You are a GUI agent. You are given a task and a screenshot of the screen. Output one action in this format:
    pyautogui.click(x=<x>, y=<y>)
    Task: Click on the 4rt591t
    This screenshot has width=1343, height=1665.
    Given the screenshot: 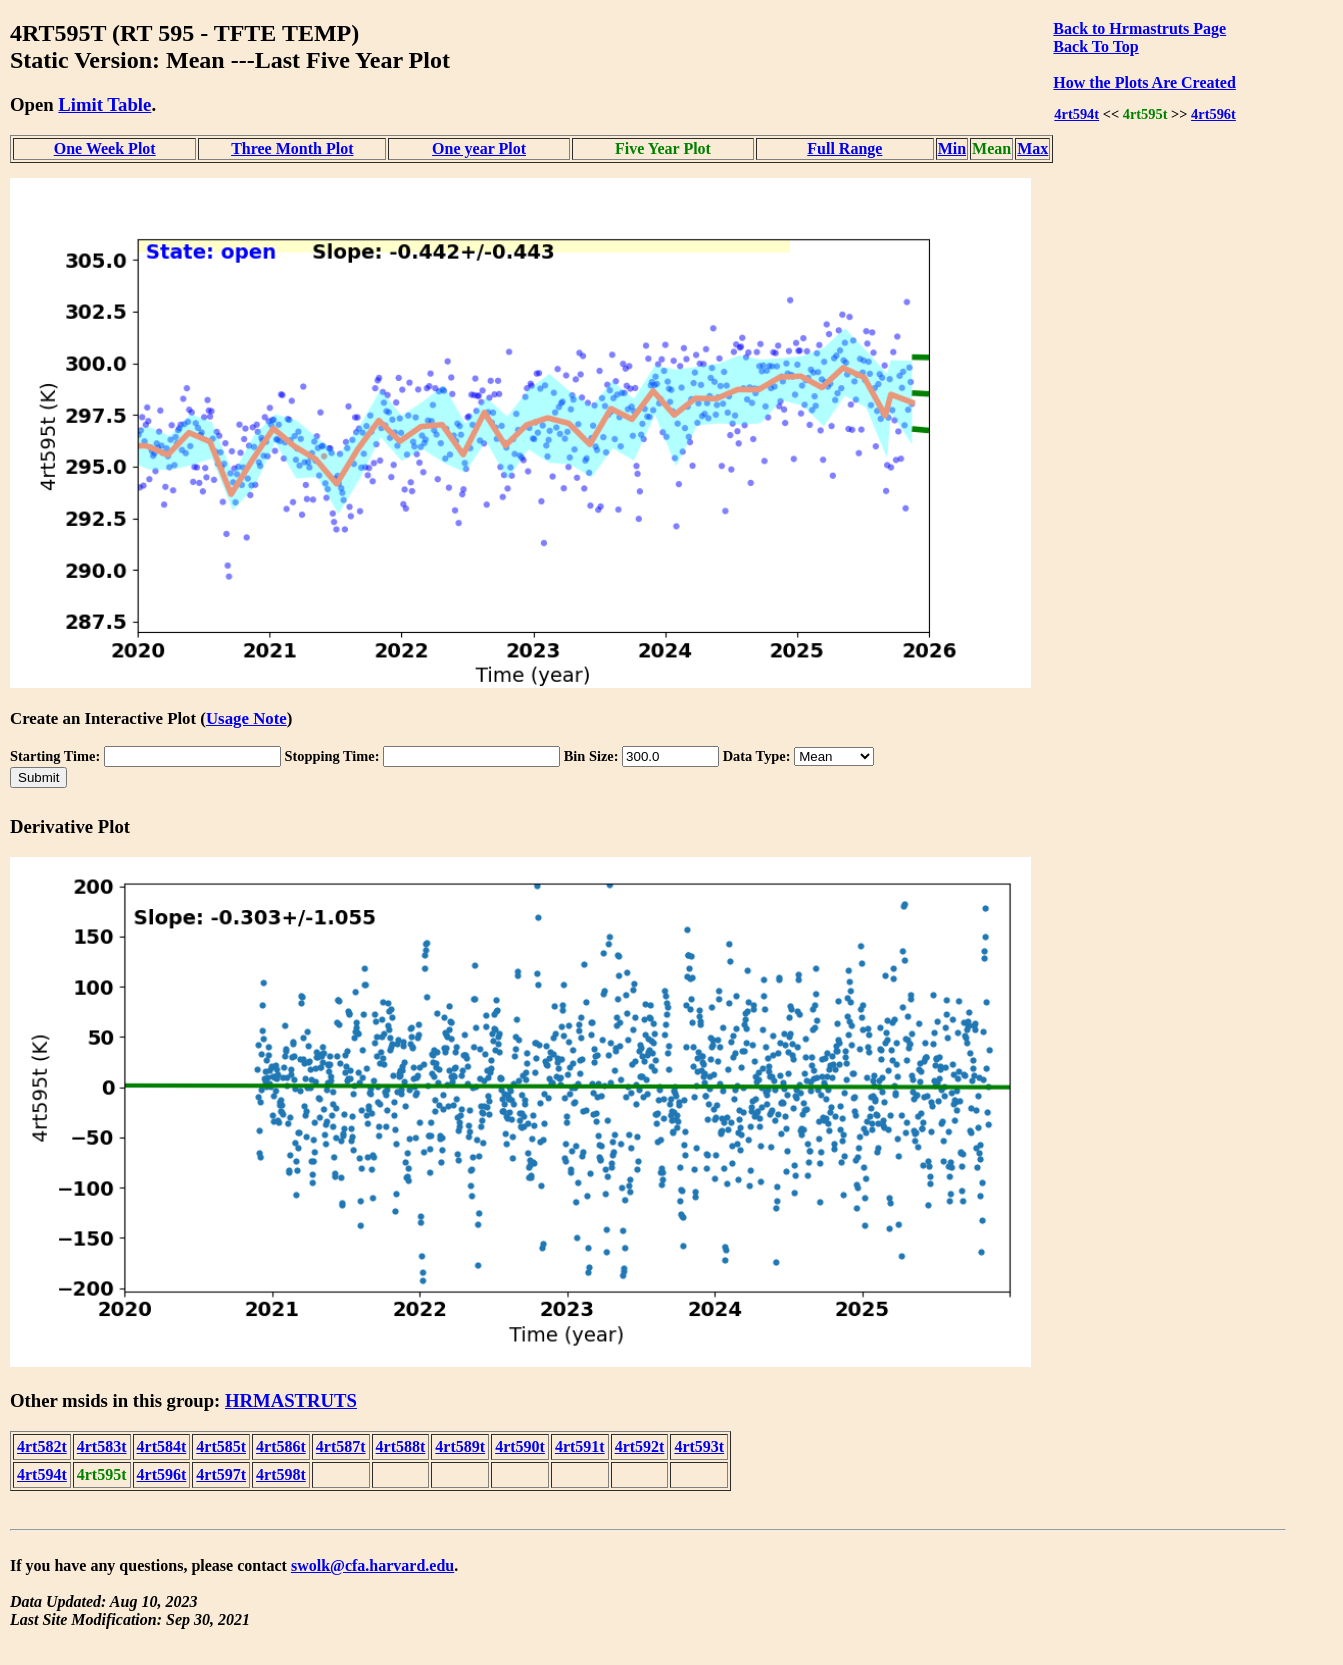 What is the action you would take?
    pyautogui.click(x=580, y=1446)
    